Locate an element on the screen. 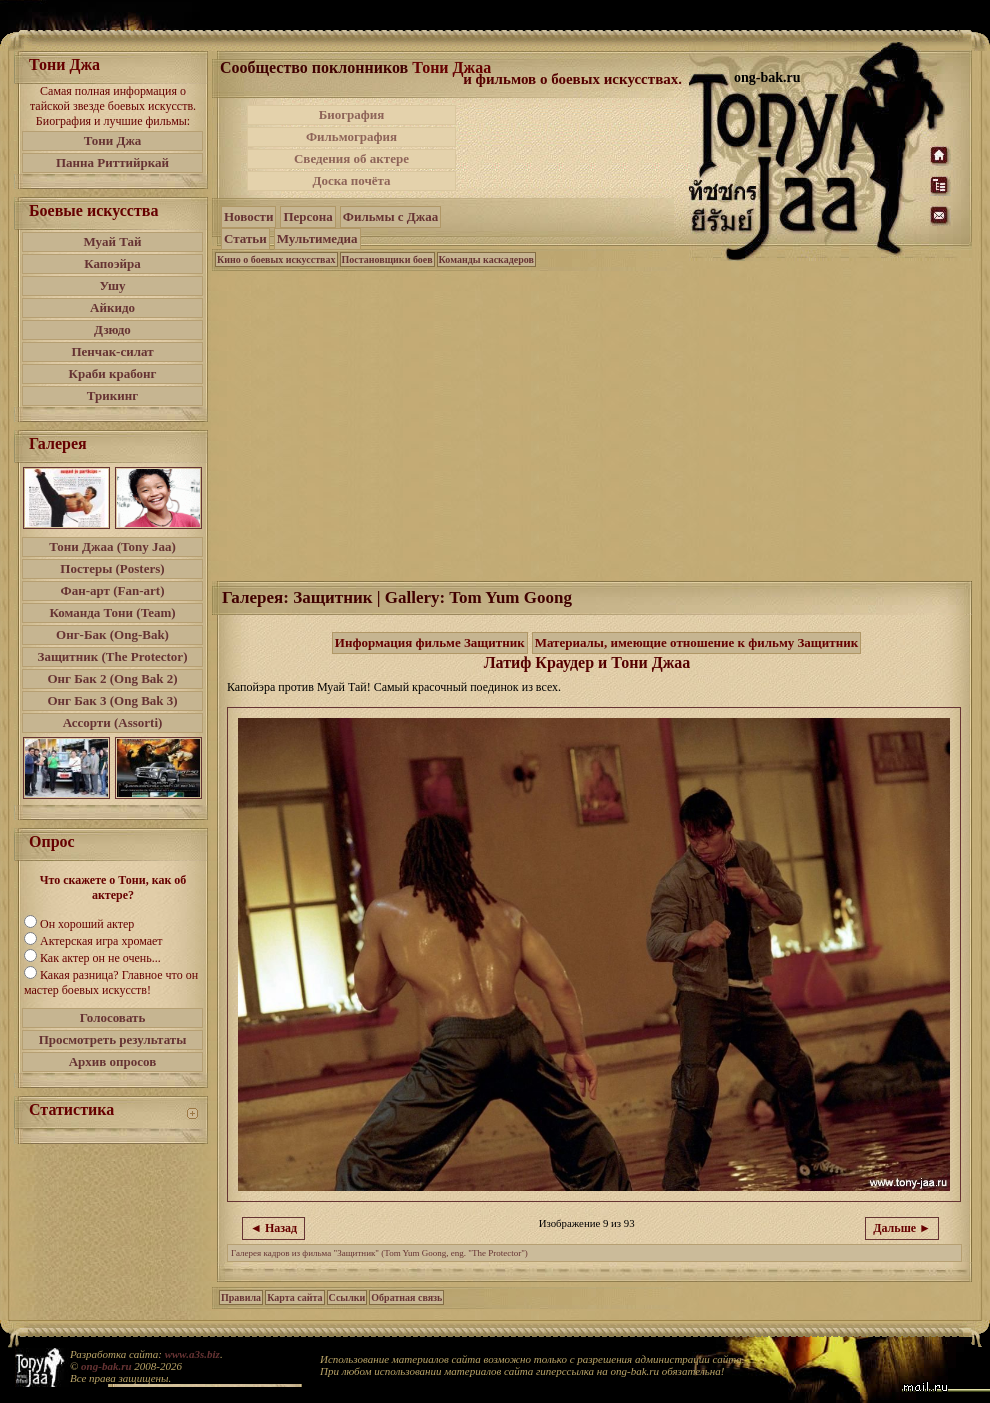 The image size is (990, 1403). Информация фильме Защитник is located at coordinates (430, 642).